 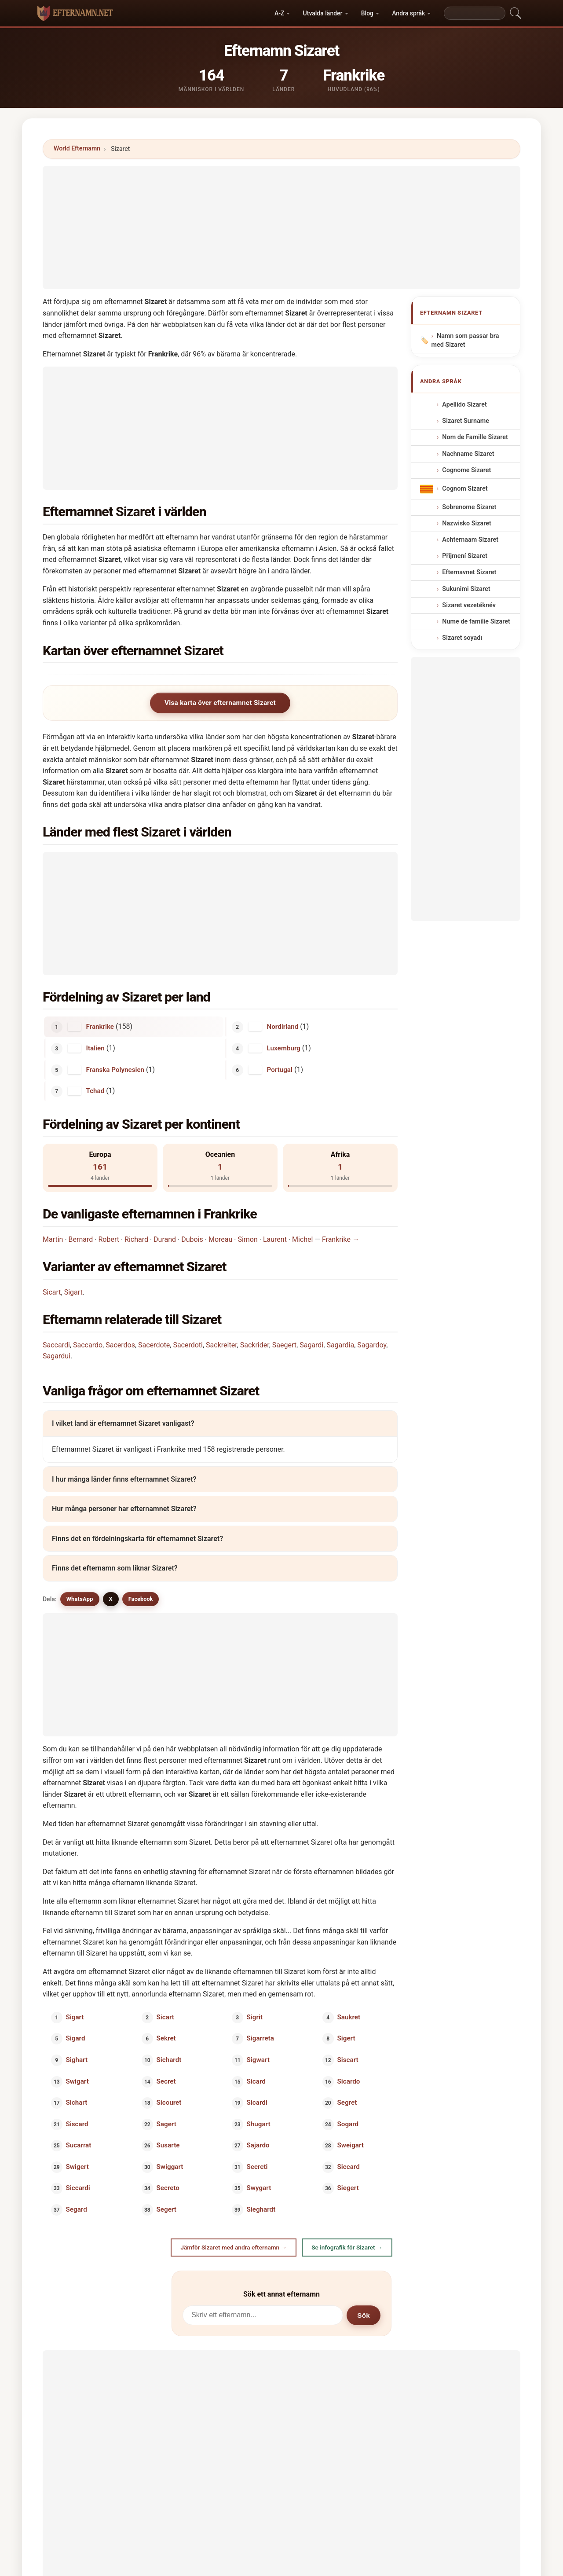 I want to click on Finns det en fördelningskarta för efternamnet Sizaret?, so click(x=137, y=1538).